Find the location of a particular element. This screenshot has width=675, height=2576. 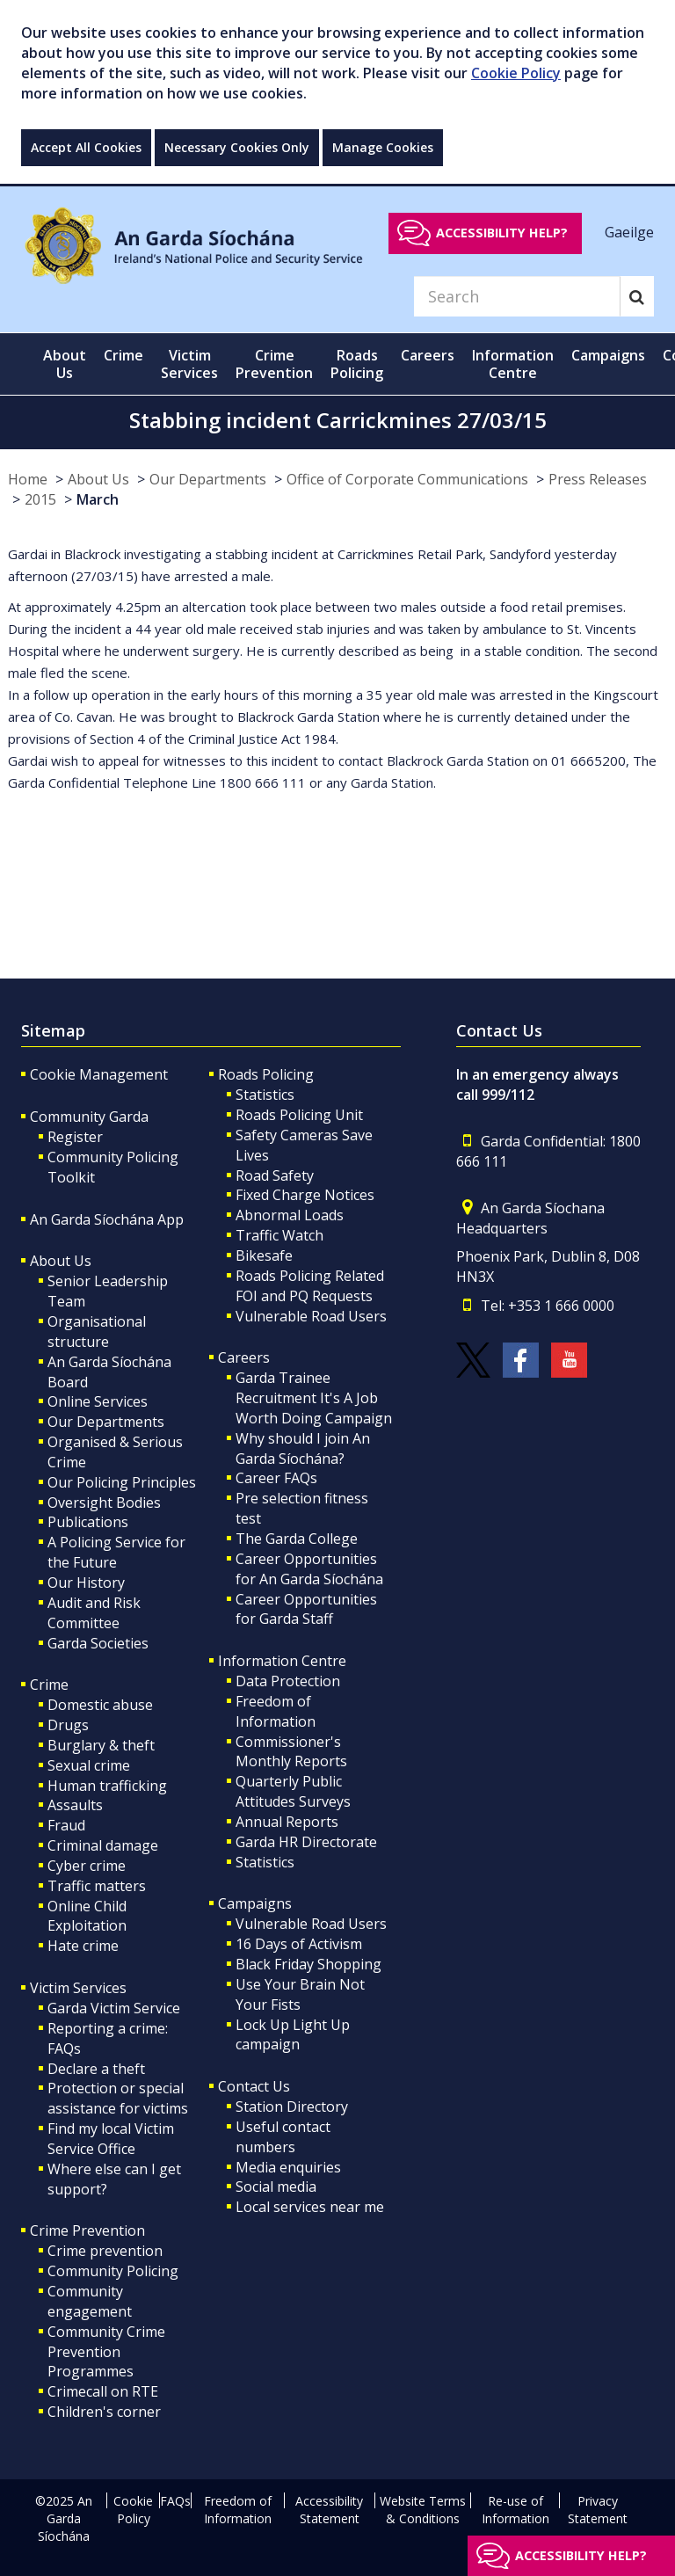

Accept All Cookies is located at coordinates (86, 147).